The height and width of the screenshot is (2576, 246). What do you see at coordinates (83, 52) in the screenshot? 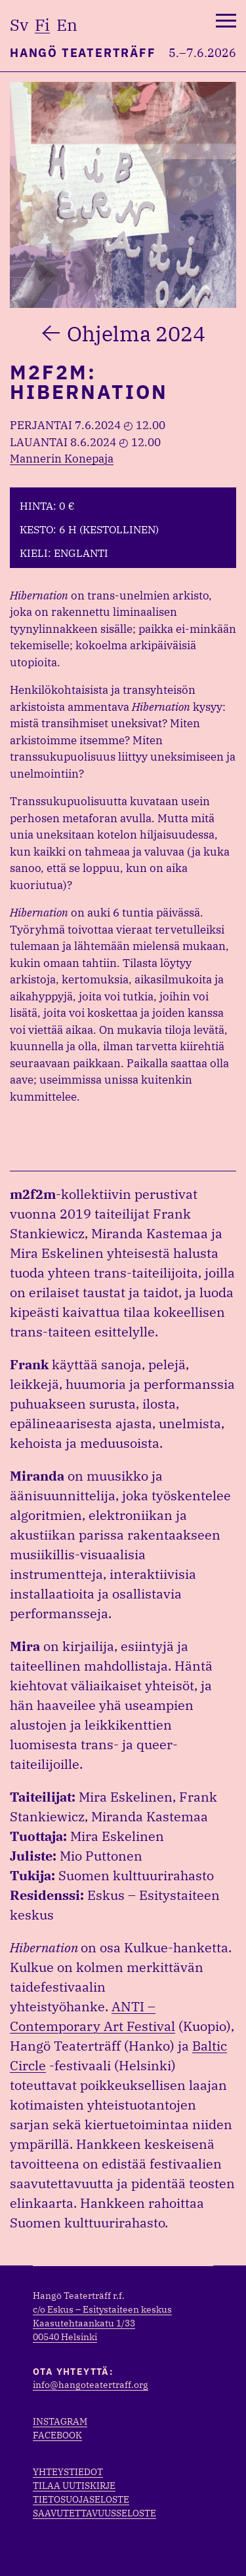
I see `Hangö Teaterträff` at bounding box center [83, 52].